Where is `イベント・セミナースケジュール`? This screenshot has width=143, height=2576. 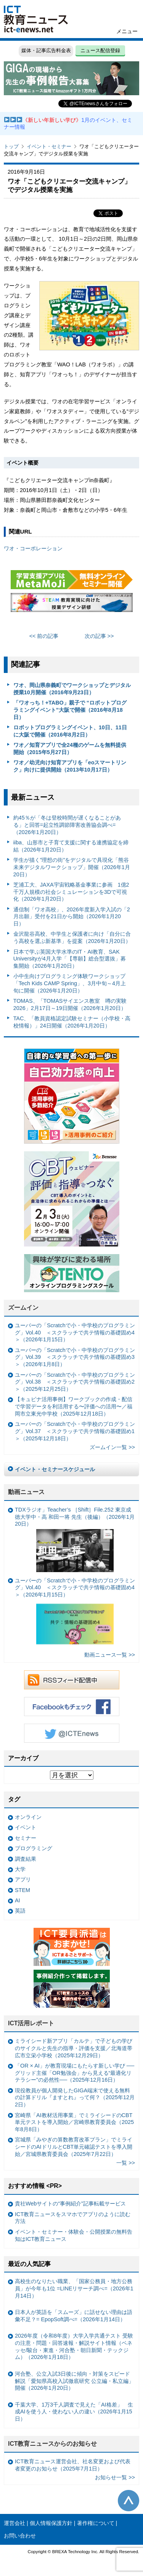 イベント・セミナースケジュール is located at coordinates (55, 1469).